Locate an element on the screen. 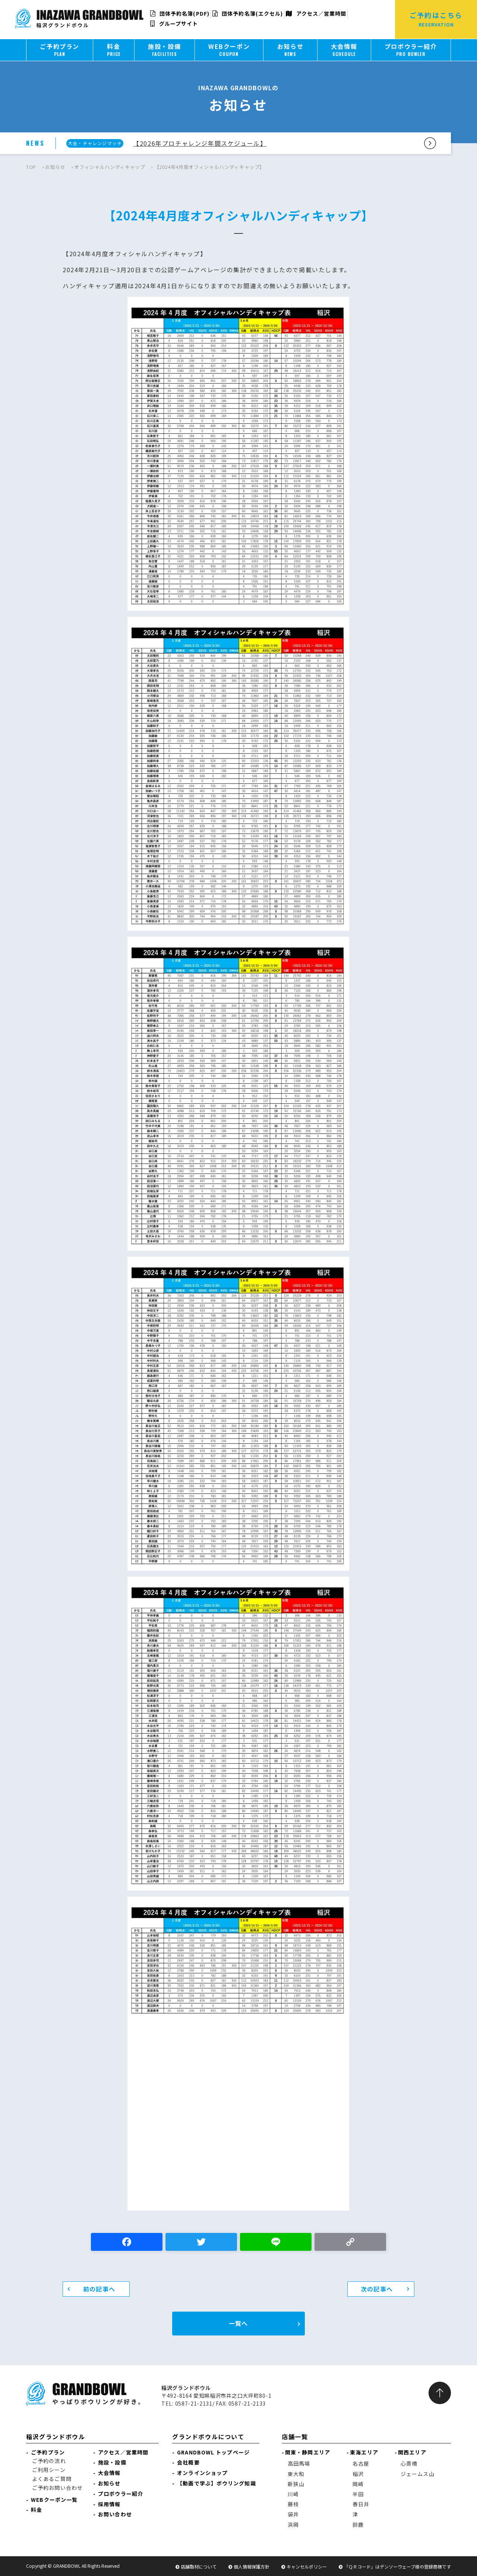 This screenshot has width=477, height=2576. キャンセルポリシー is located at coordinates (307, 2566).